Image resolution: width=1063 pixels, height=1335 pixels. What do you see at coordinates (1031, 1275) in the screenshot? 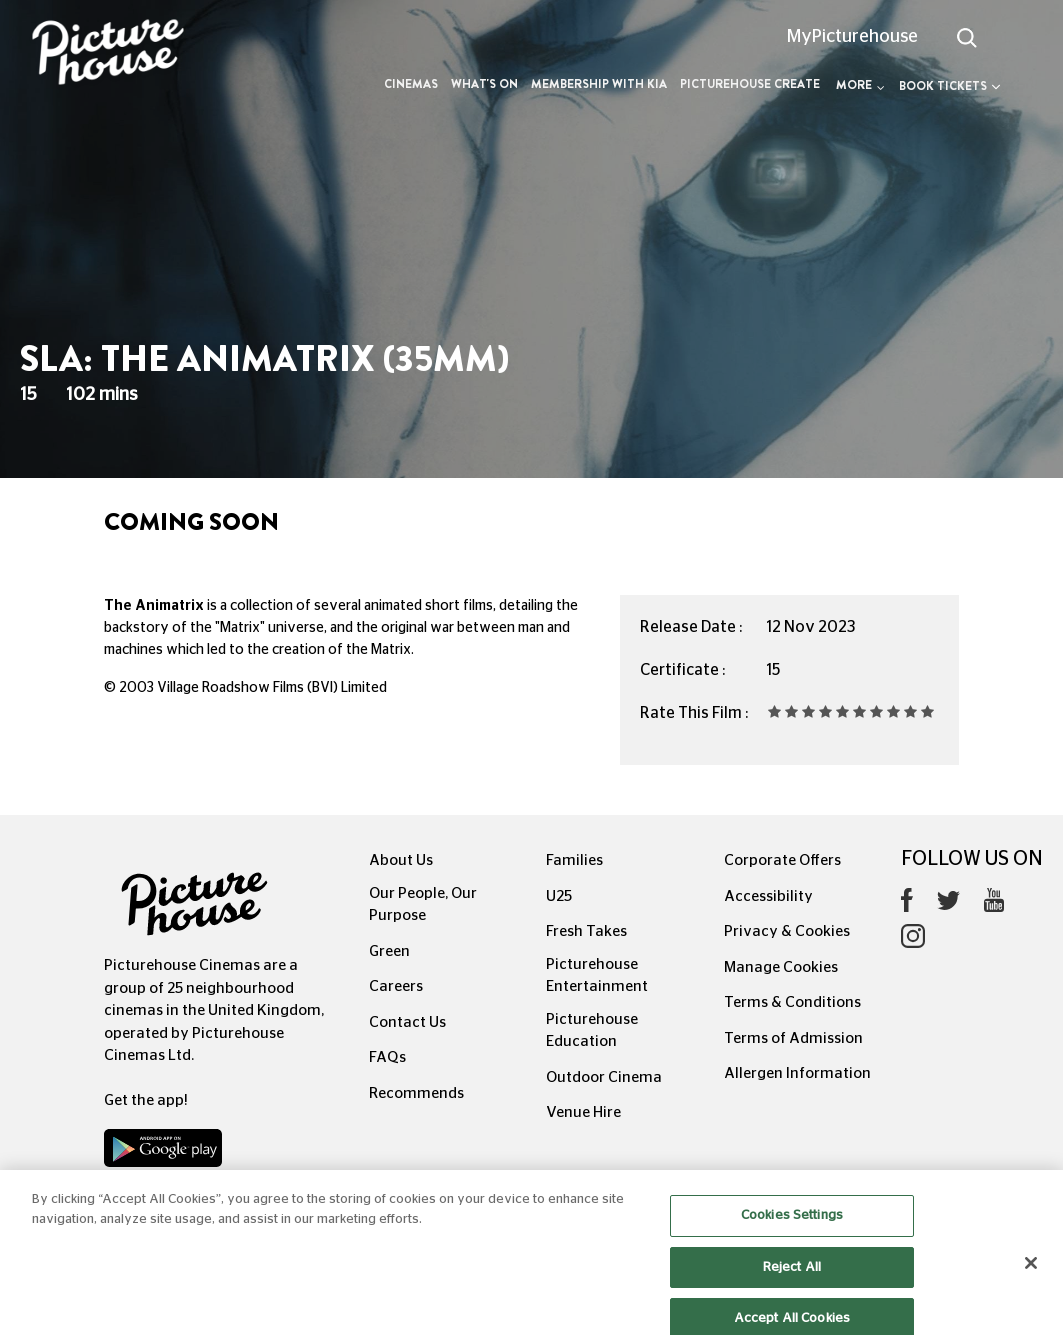
I see `[Close]` at bounding box center [1031, 1275].